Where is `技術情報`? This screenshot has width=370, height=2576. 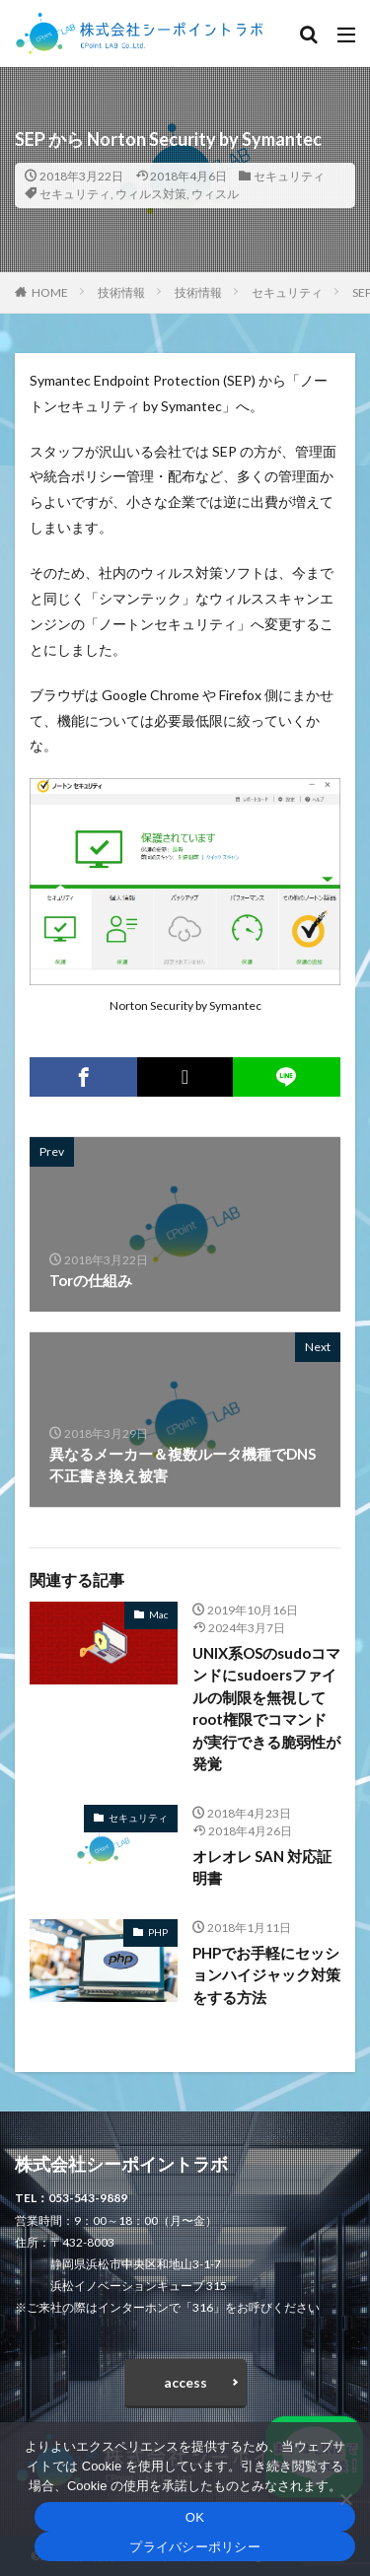 技術情報 is located at coordinates (121, 292).